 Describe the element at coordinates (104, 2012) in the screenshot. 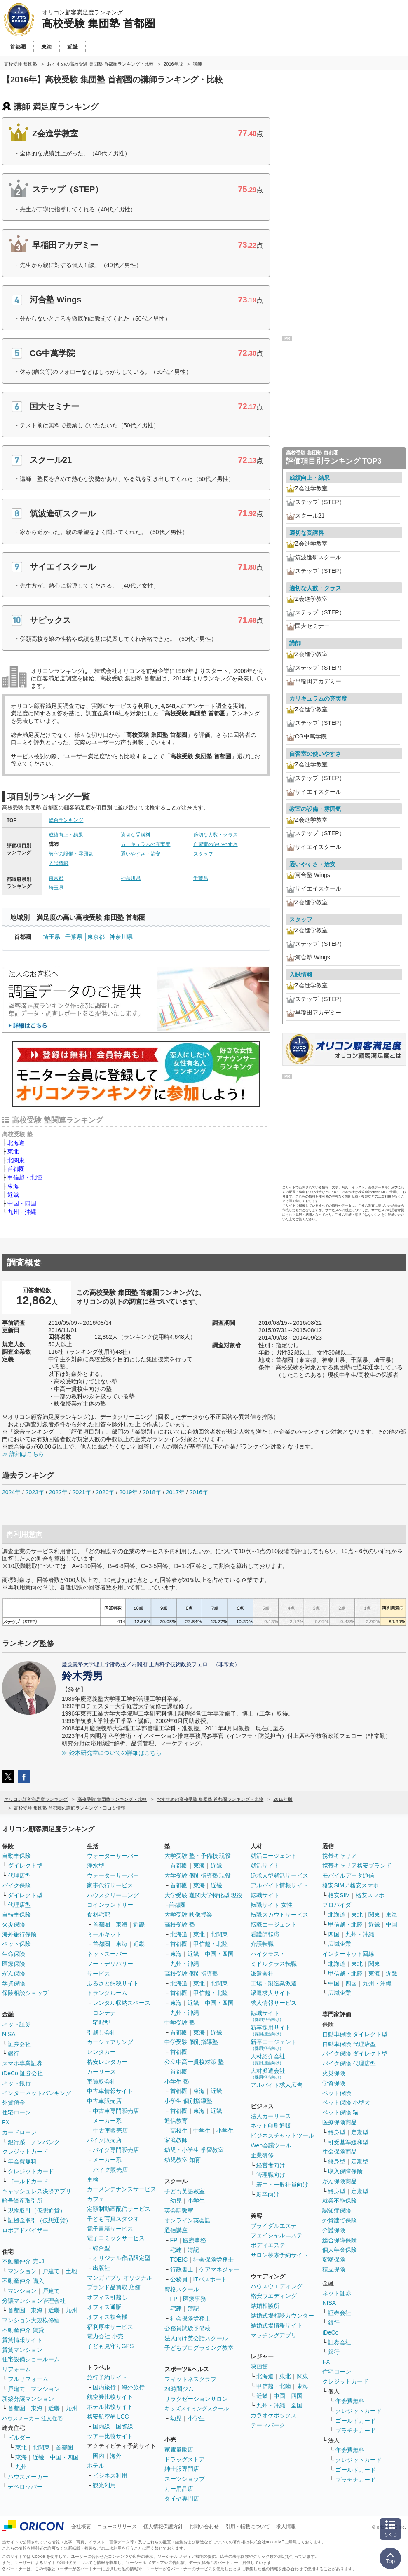

I see `コンテナ` at that location.